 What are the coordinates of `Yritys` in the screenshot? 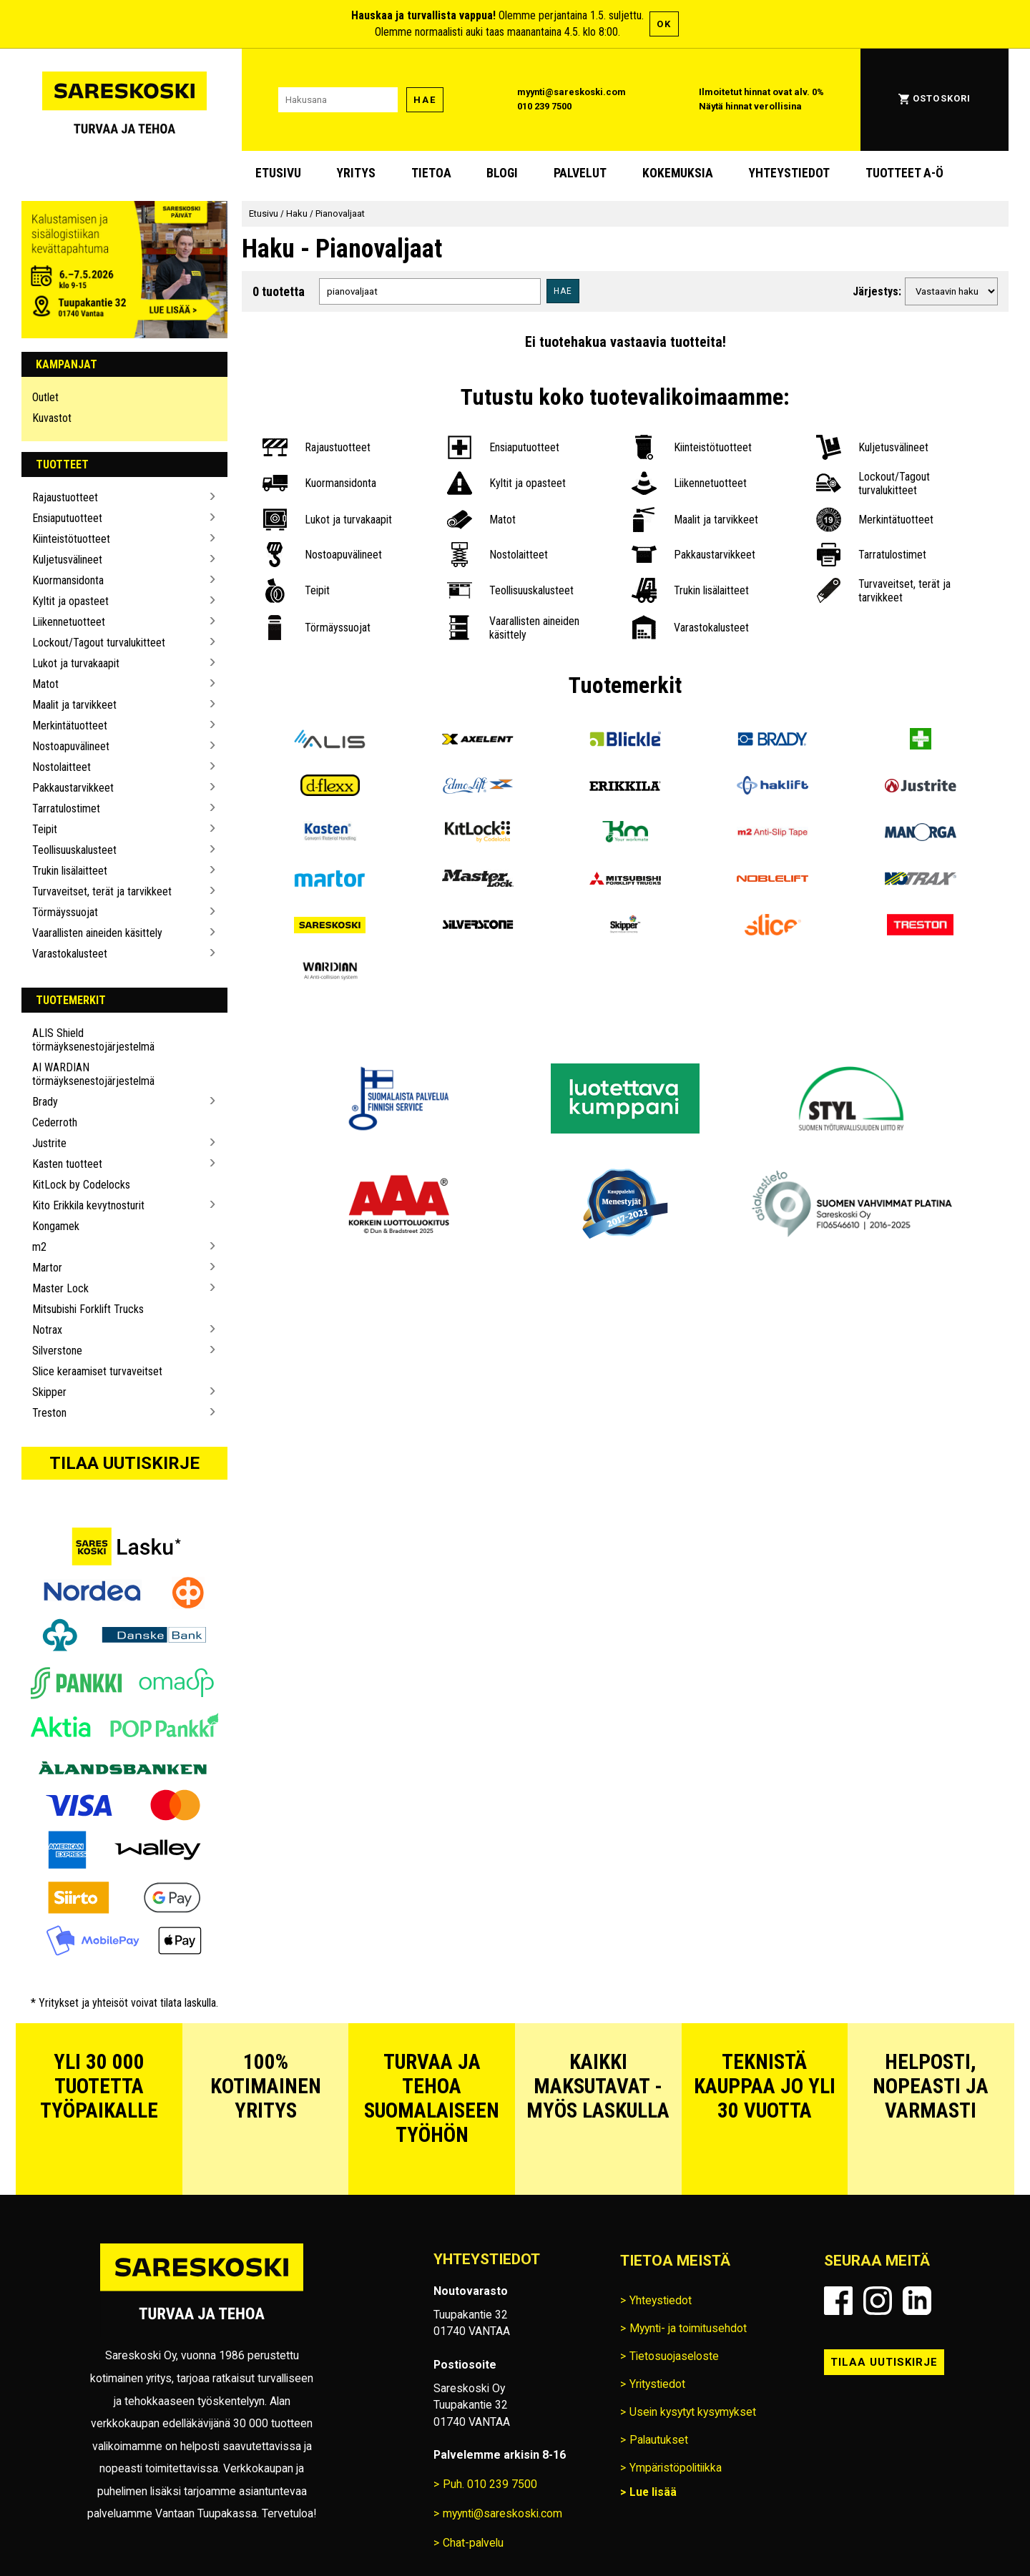 It's located at (356, 173).